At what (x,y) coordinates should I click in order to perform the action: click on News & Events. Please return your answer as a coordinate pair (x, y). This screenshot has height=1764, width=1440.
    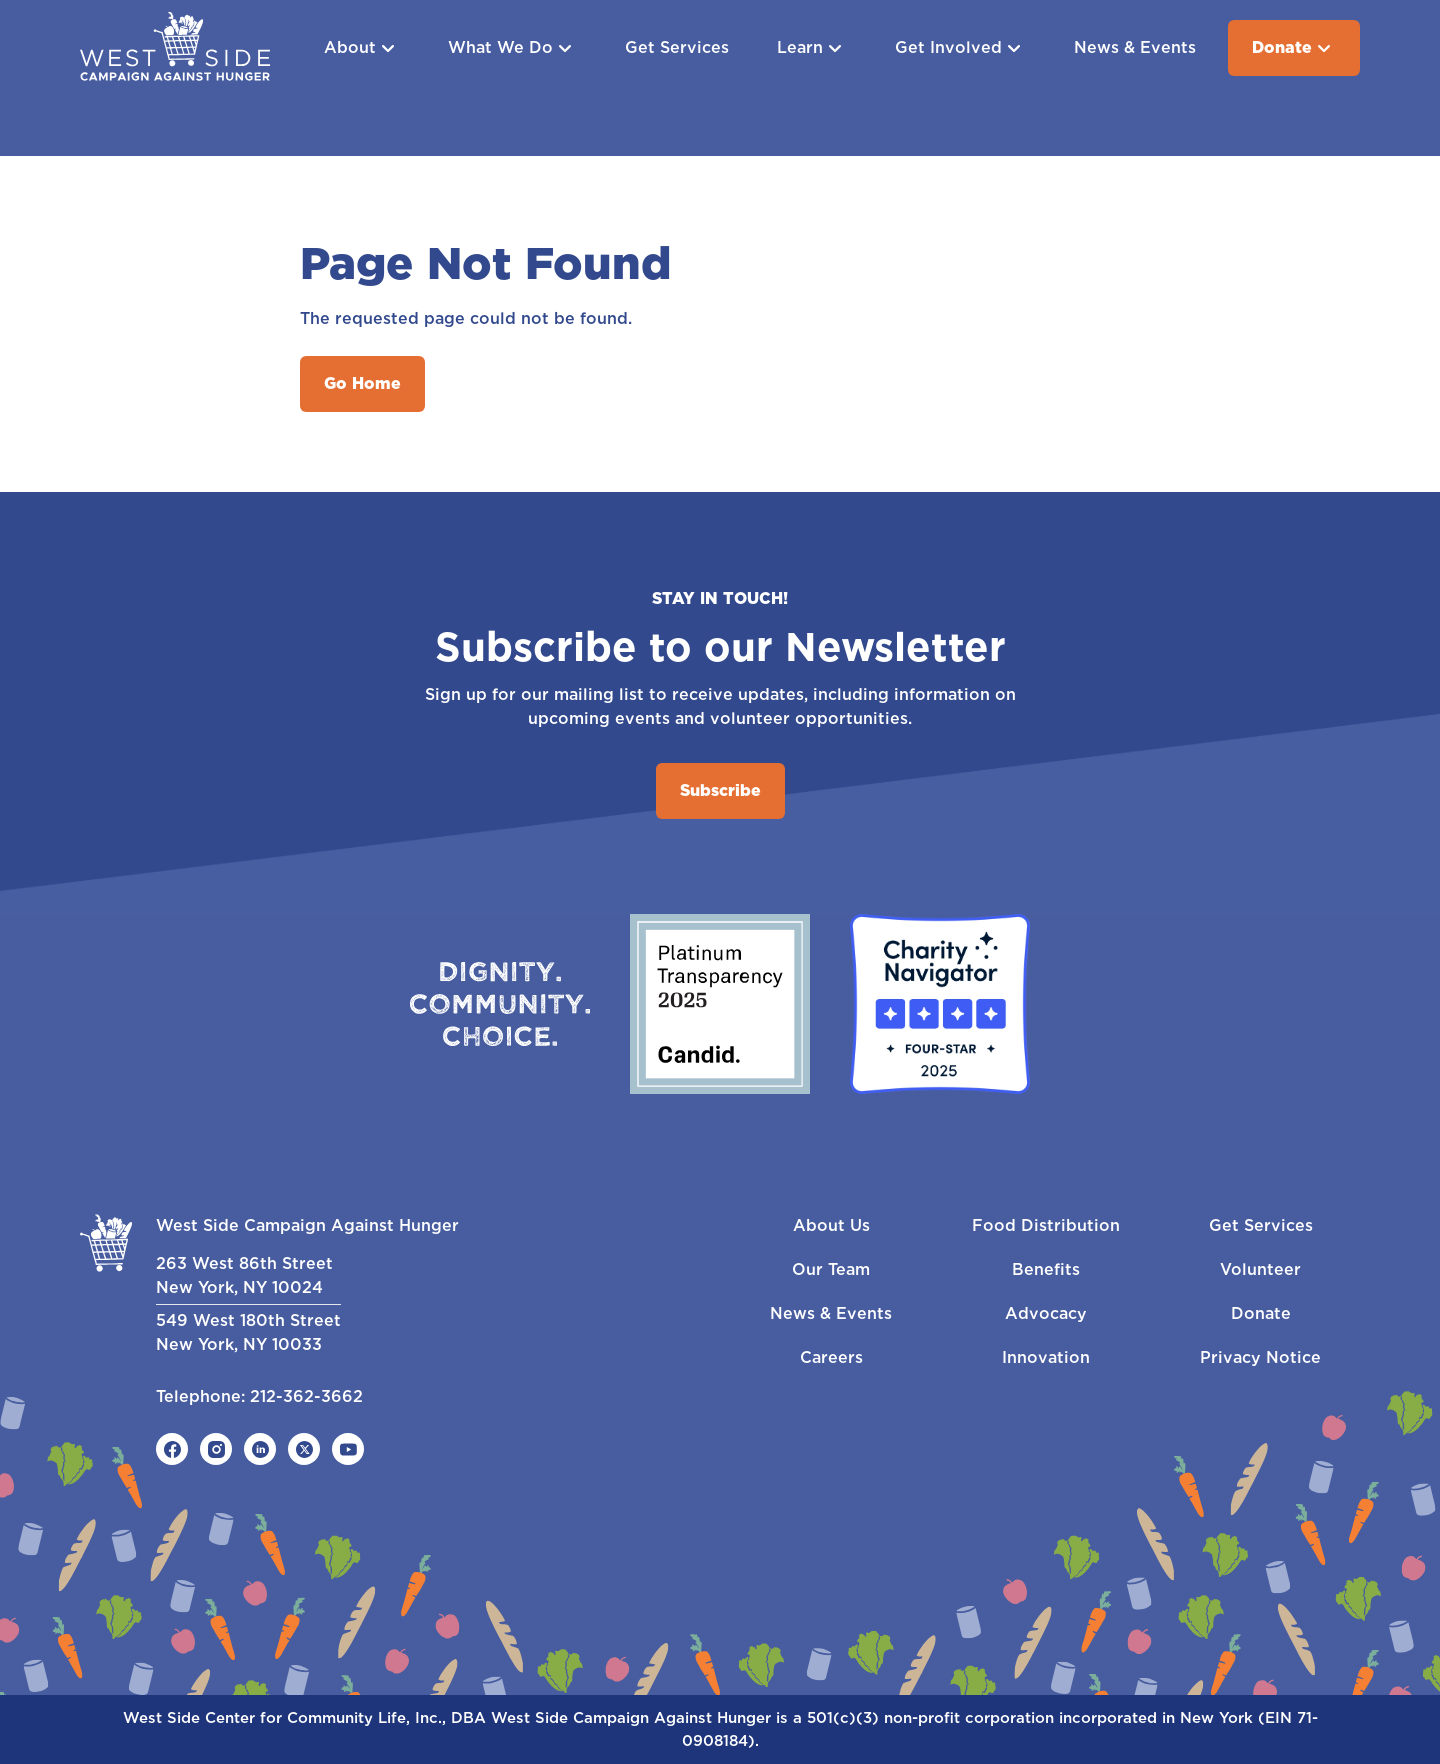
    Looking at the image, I should click on (1135, 47).